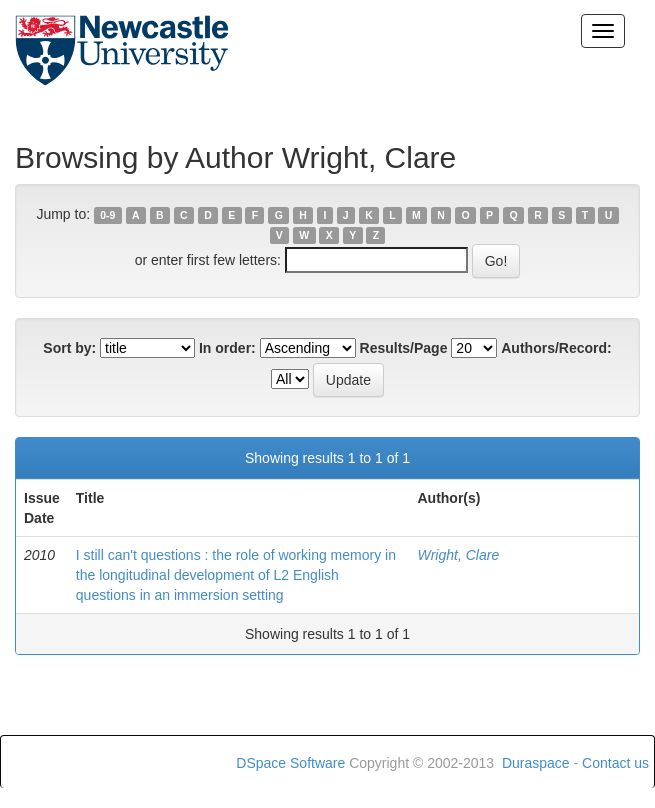  What do you see at coordinates (615, 763) in the screenshot?
I see `Contact us` at bounding box center [615, 763].